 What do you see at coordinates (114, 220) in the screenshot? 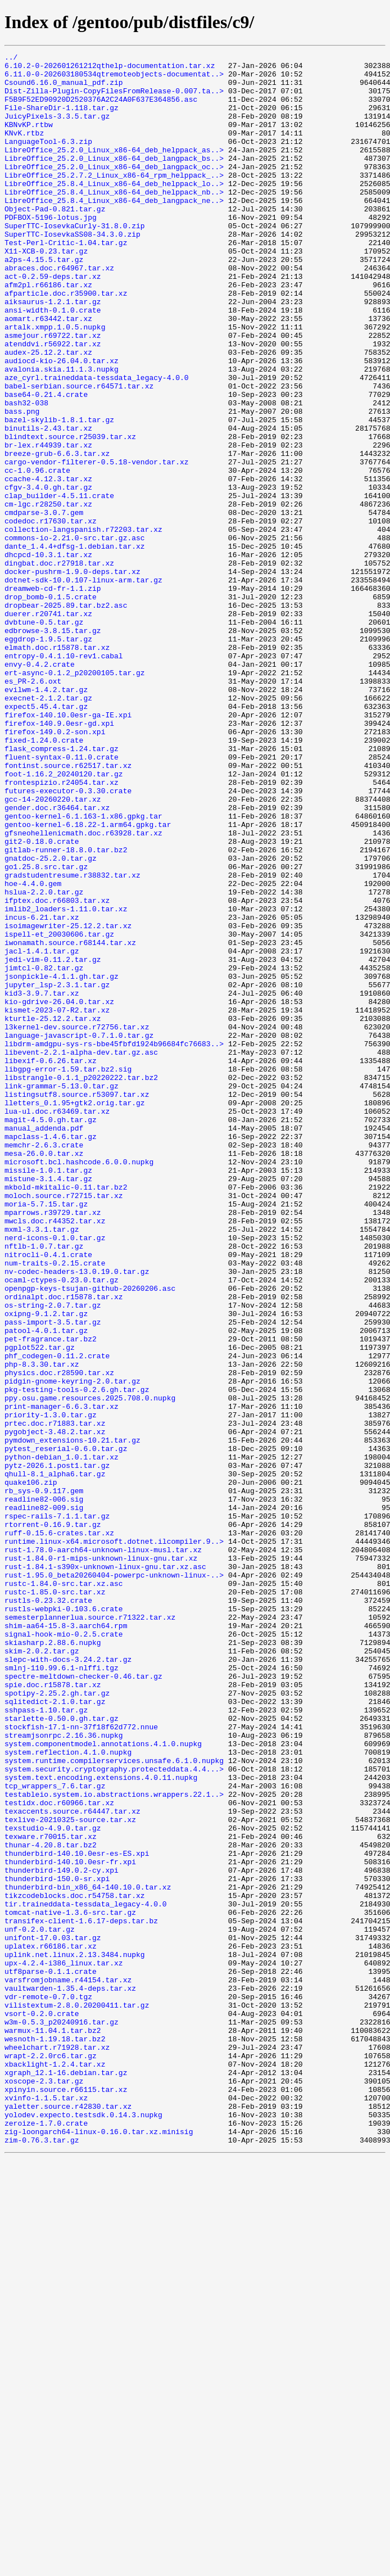
I see `LibreOffice_25.8.4_Linux_x86-64_deb_helppack_nb..>` at bounding box center [114, 220].